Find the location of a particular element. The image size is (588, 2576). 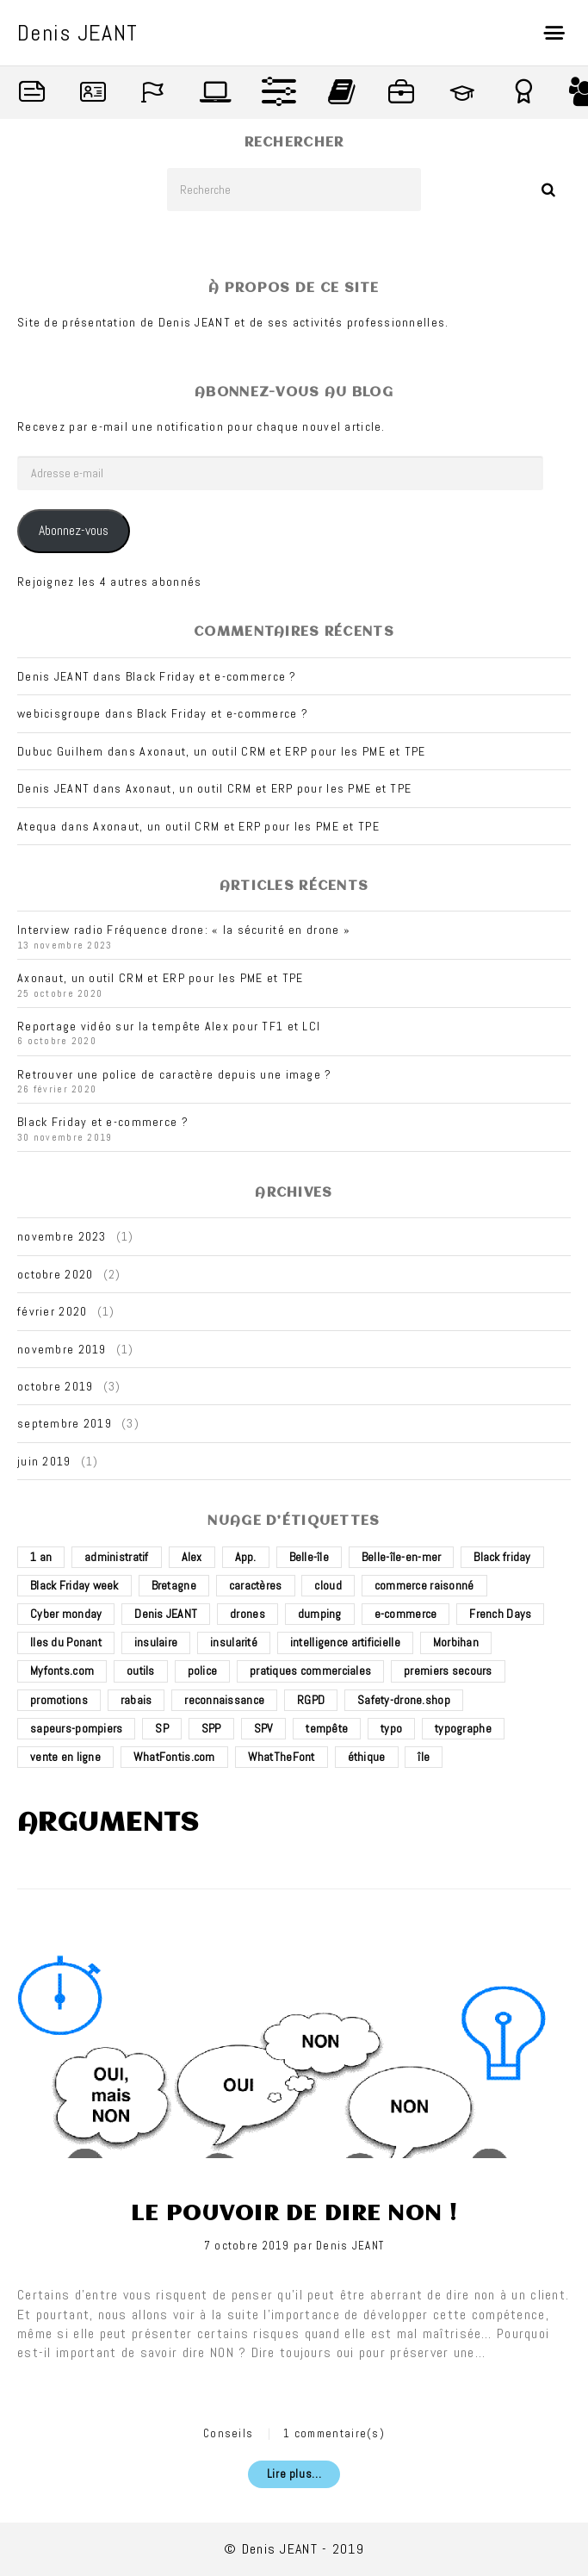

Denis JEANT [Denis JEANT (2 éléments)] is located at coordinates (165, 1613).